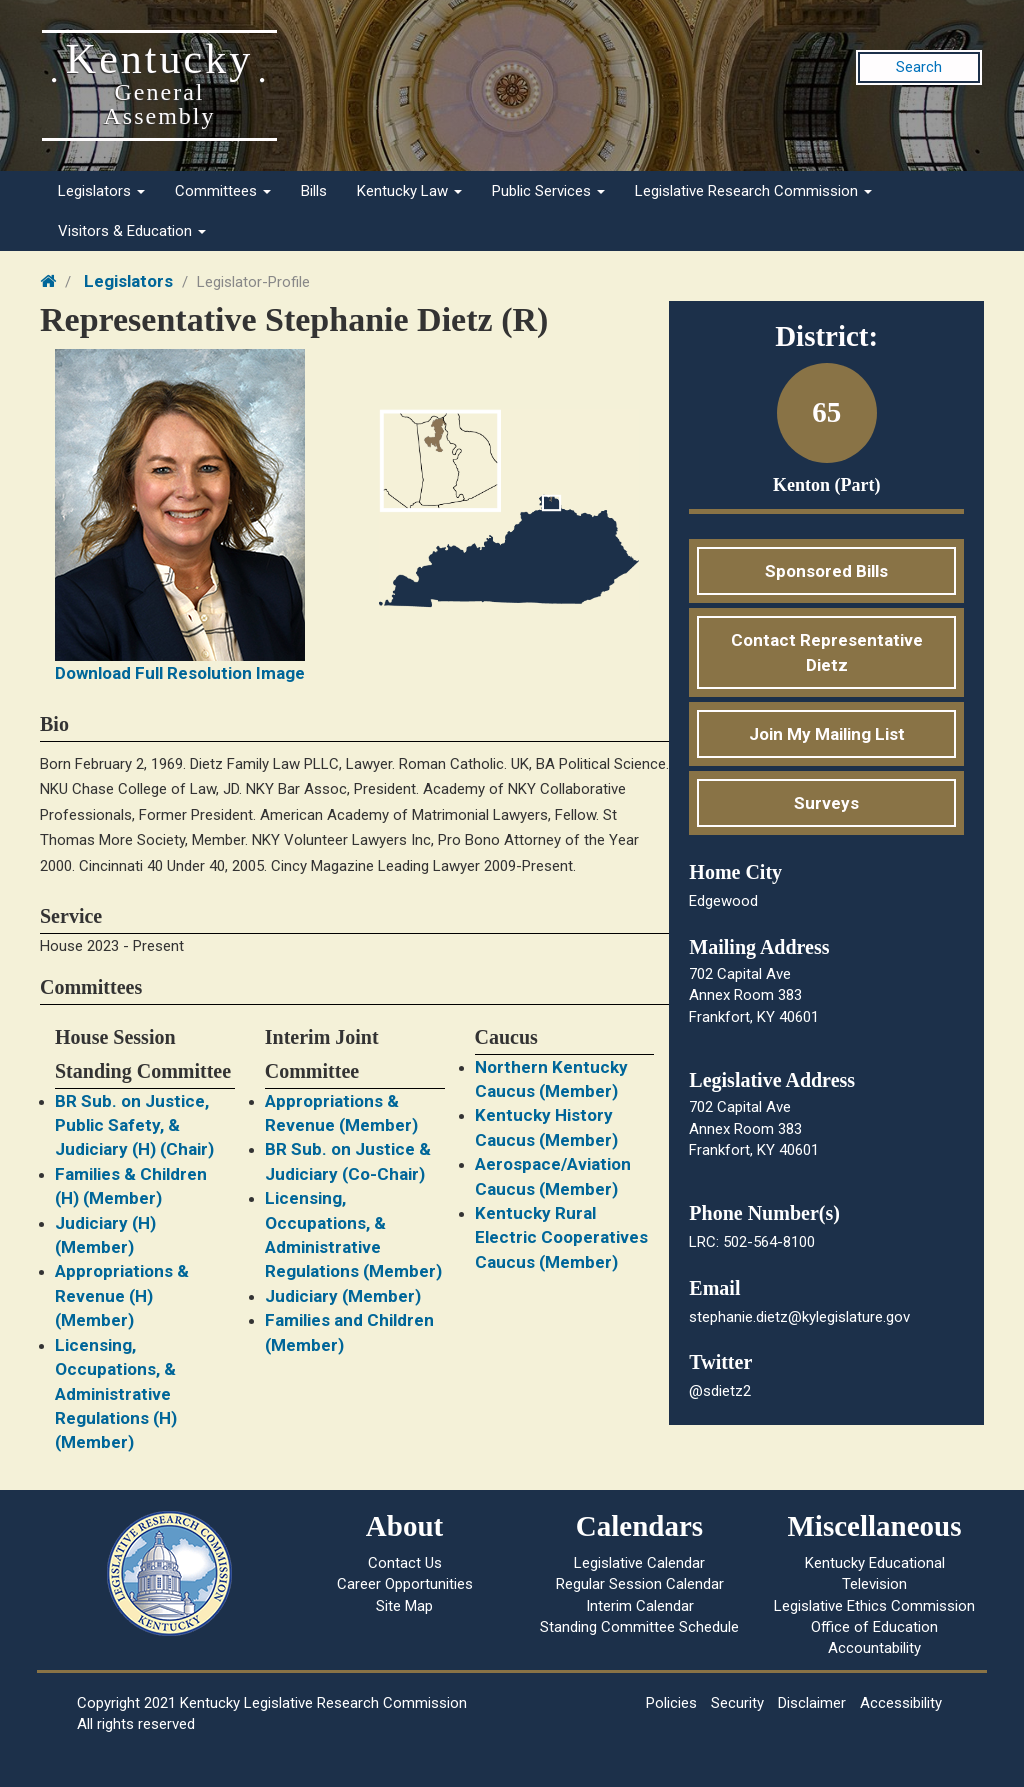 The height and width of the screenshot is (1787, 1024). What do you see at coordinates (919, 67) in the screenshot?
I see `Search` at bounding box center [919, 67].